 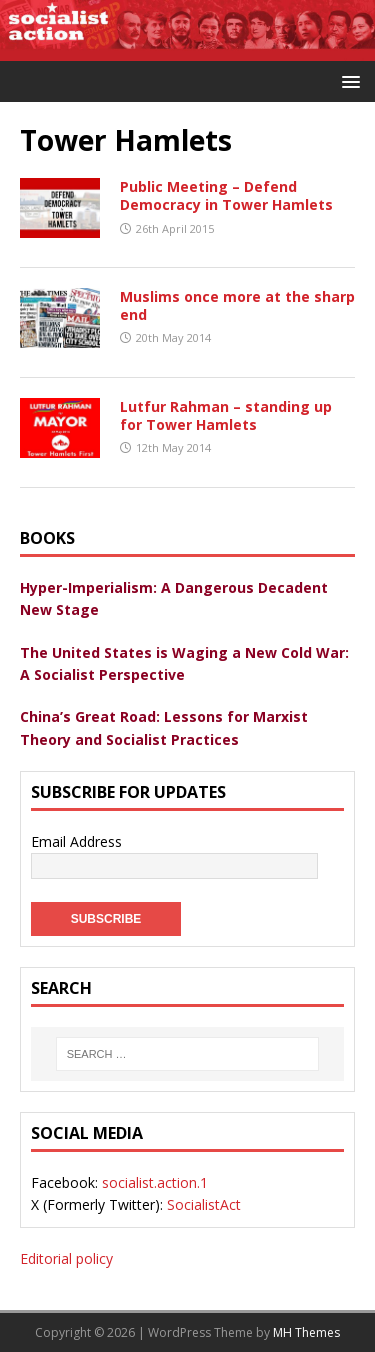 What do you see at coordinates (66, 1258) in the screenshot?
I see `Editorial policy` at bounding box center [66, 1258].